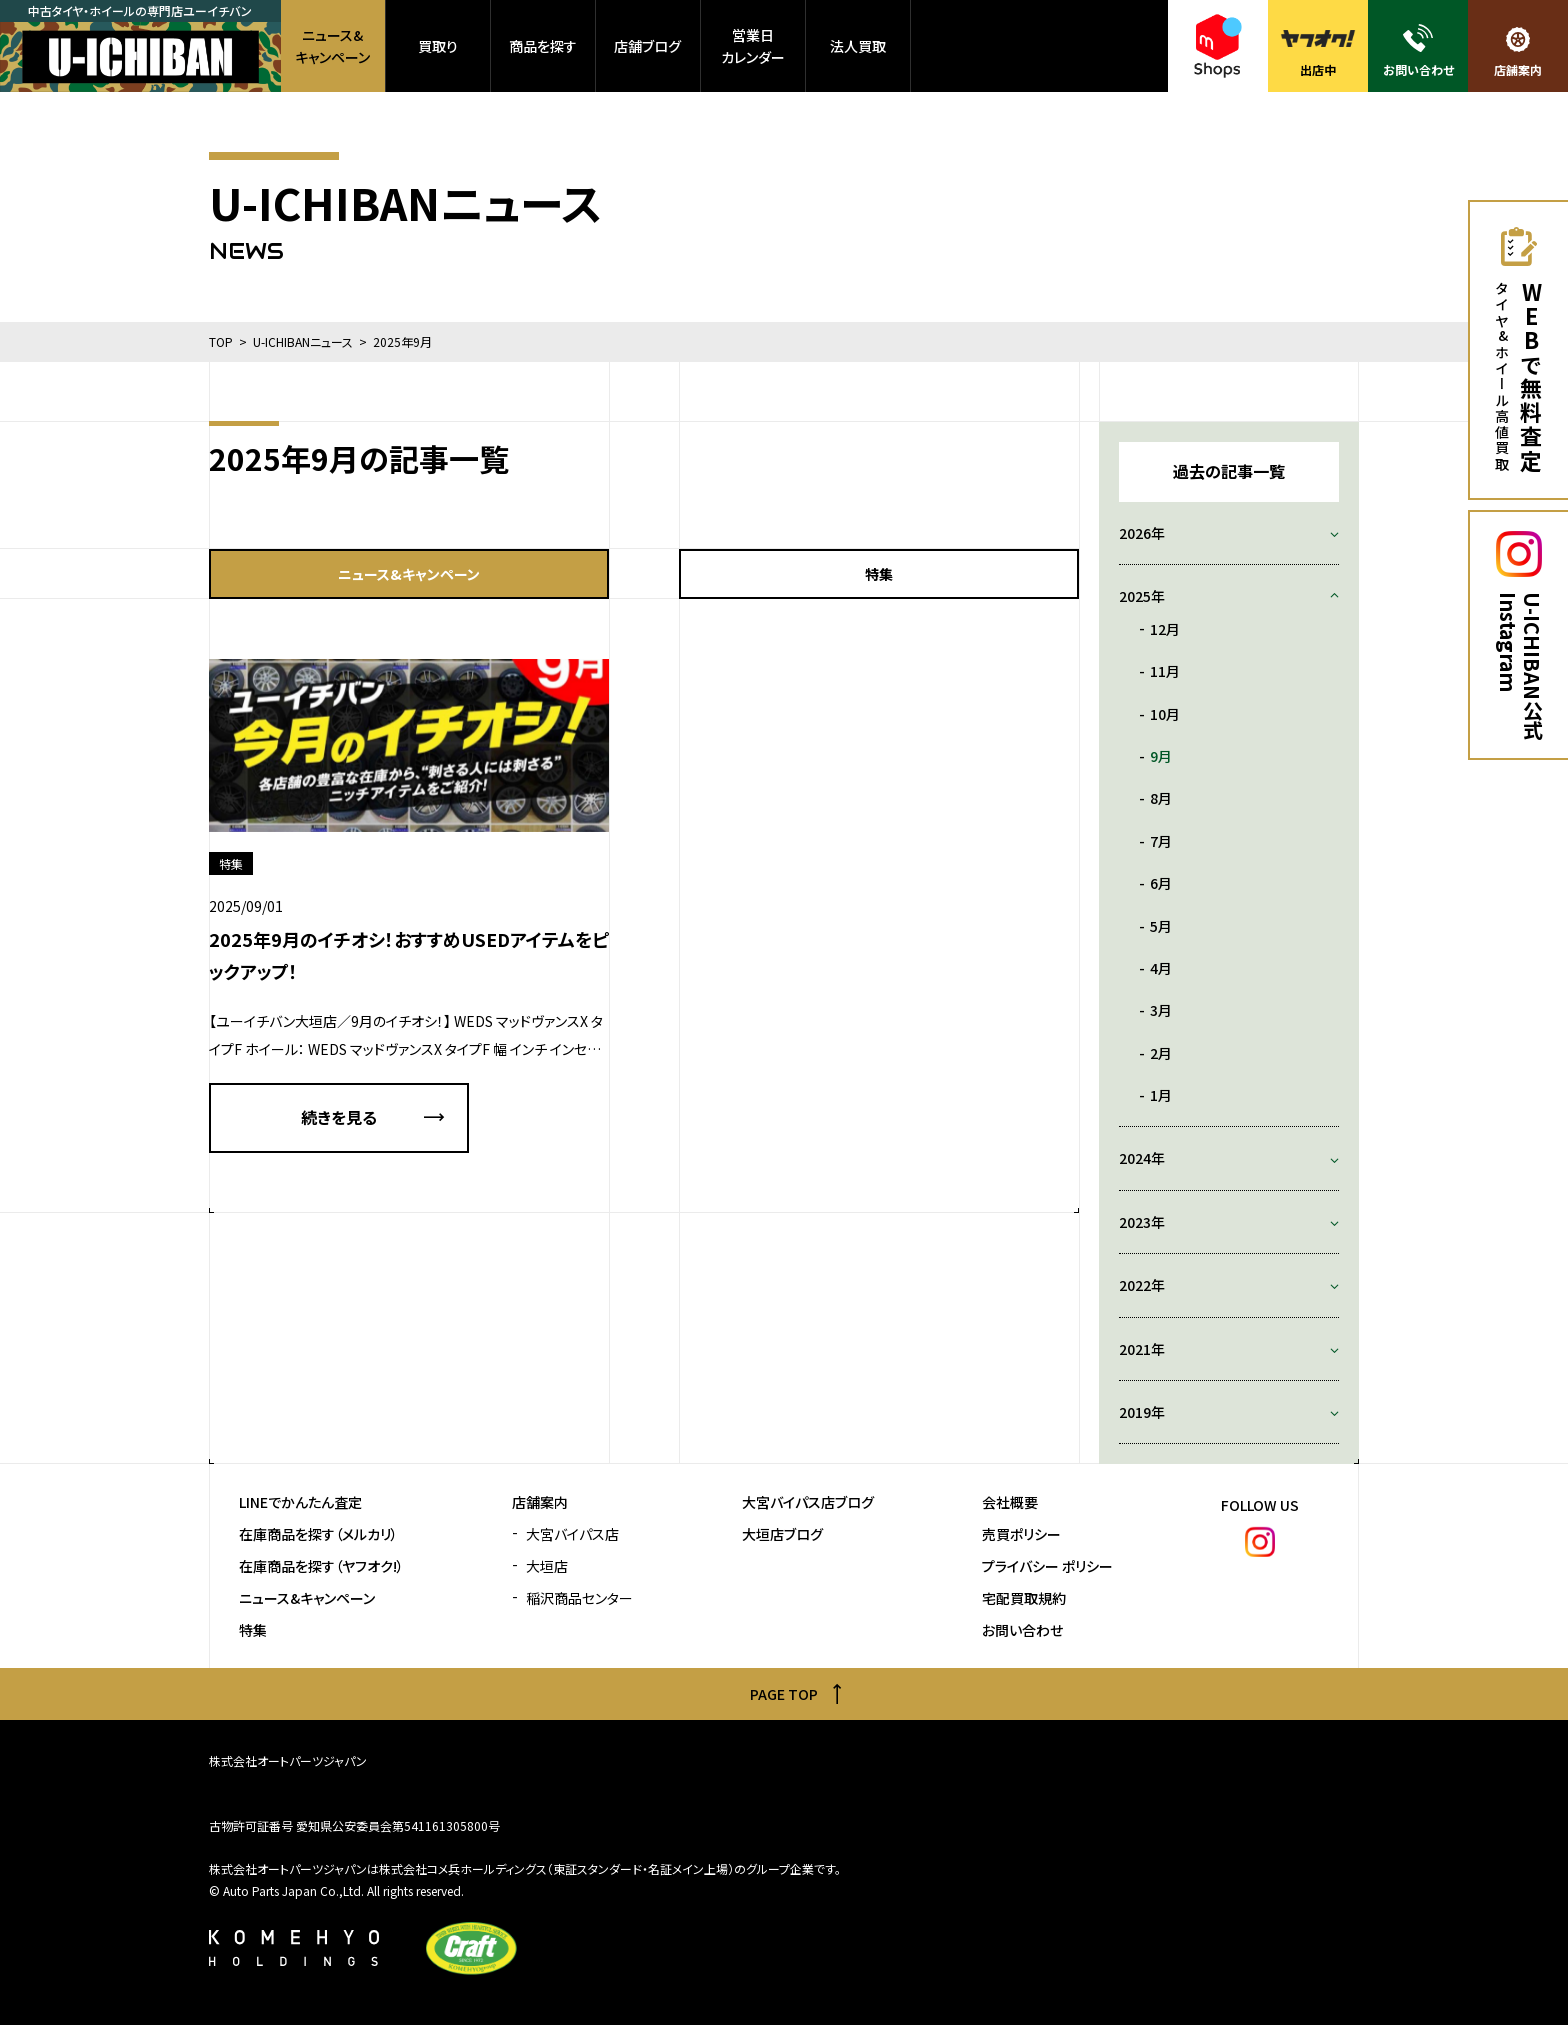 The image size is (1568, 2025). Describe the element at coordinates (1047, 1566) in the screenshot. I see `プライバシー ポリシー` at that location.